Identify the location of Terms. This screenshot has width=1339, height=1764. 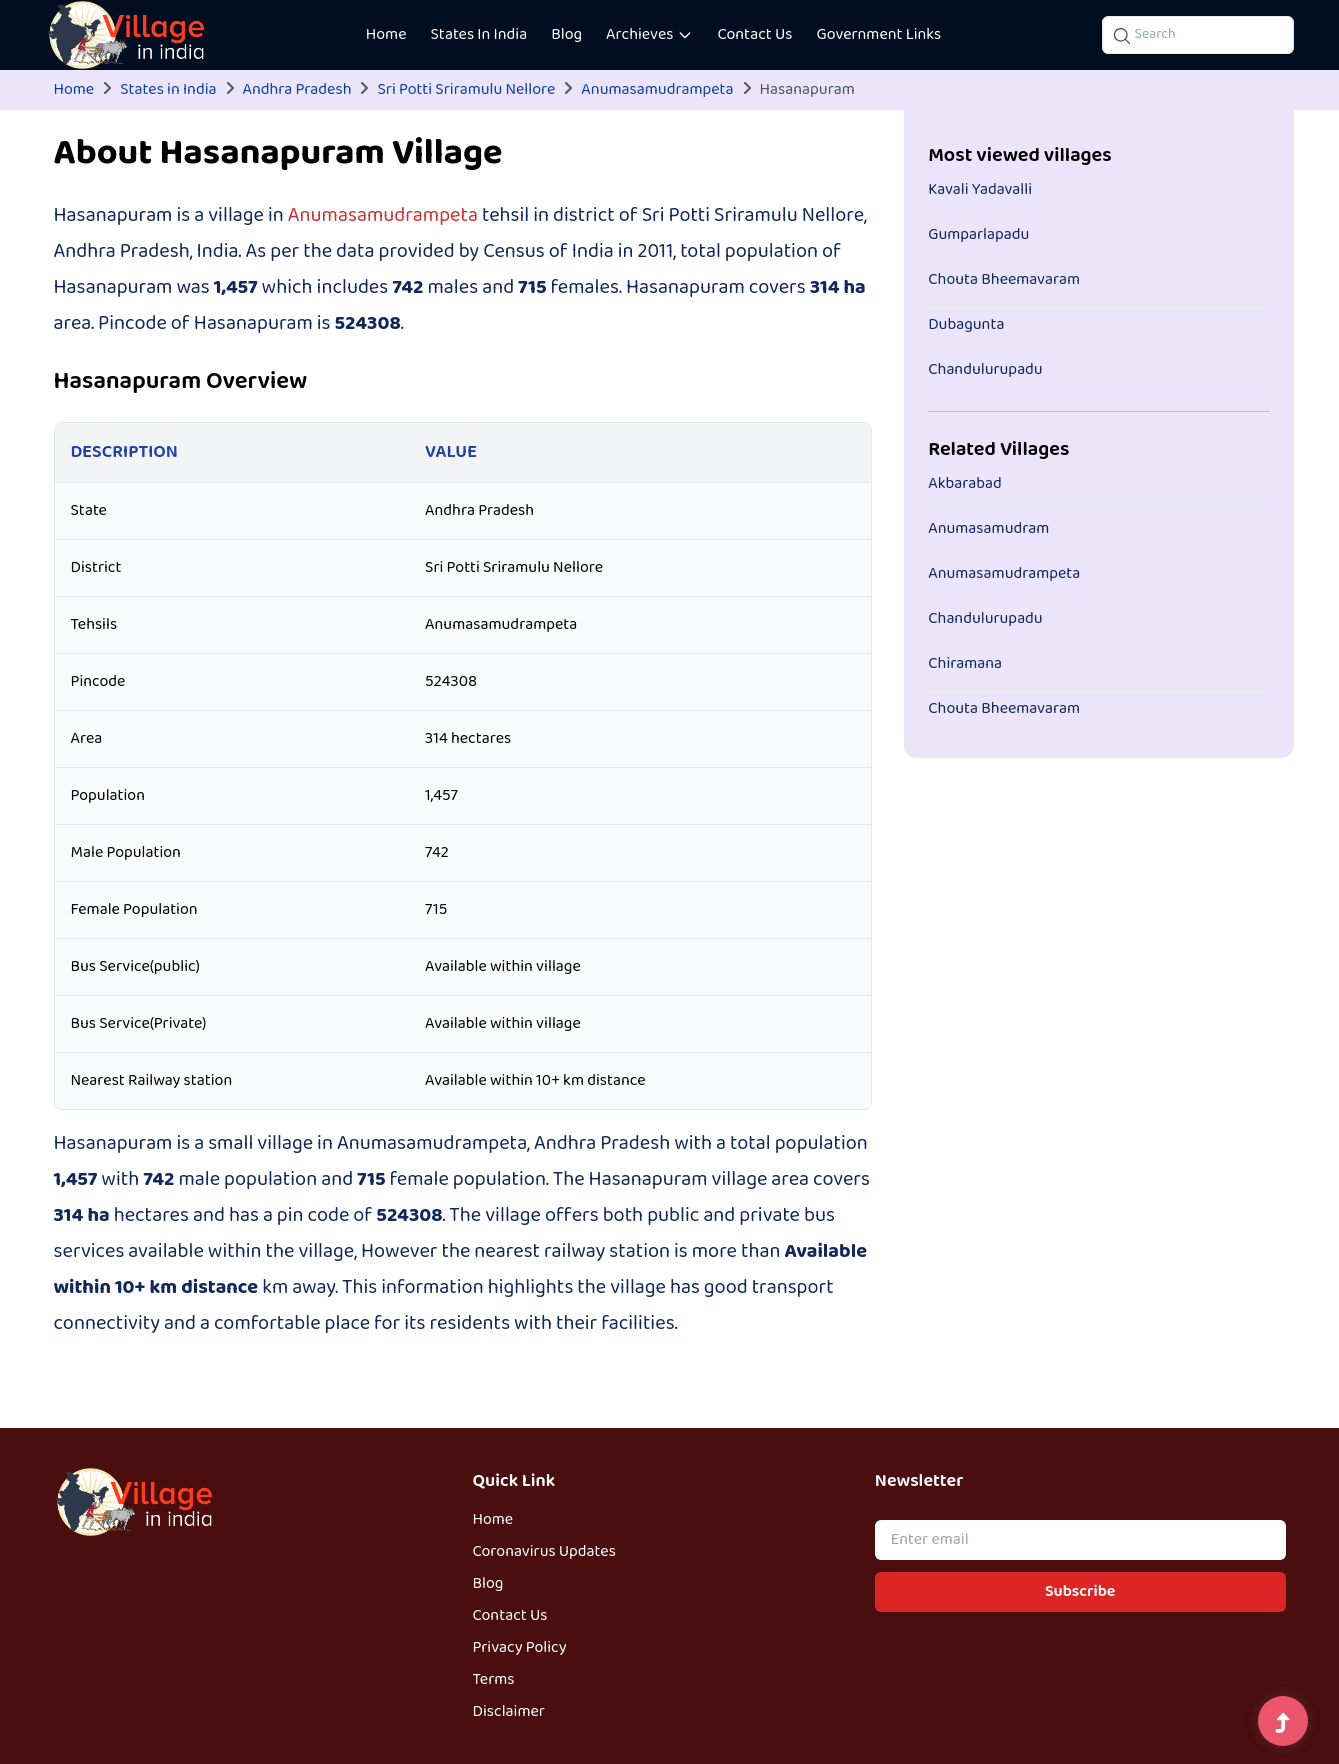
(494, 1680).